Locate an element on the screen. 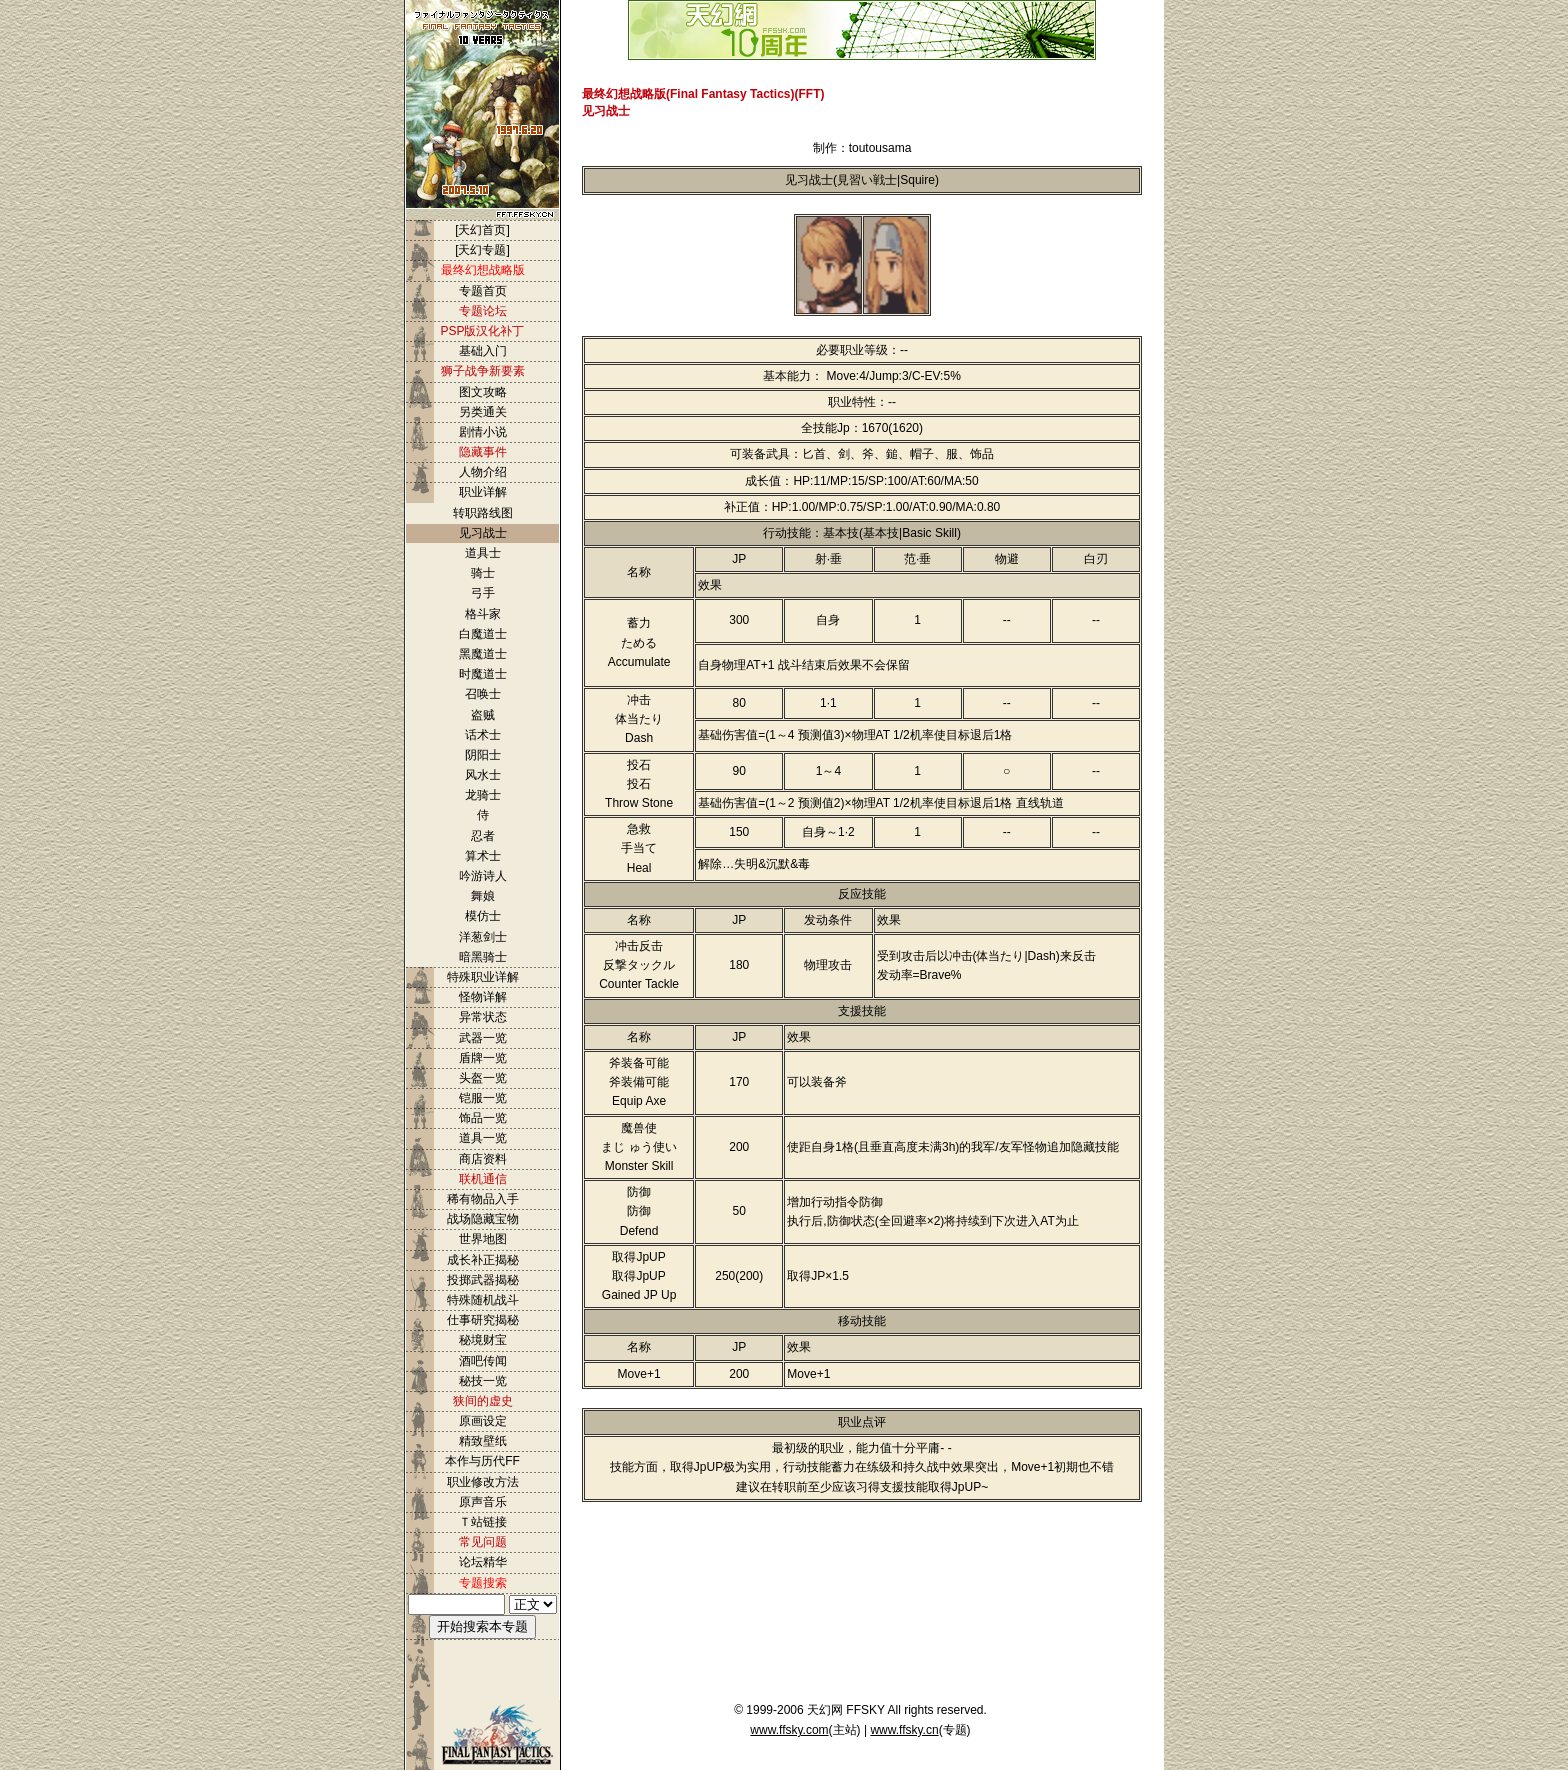  职业详解 is located at coordinates (483, 492).